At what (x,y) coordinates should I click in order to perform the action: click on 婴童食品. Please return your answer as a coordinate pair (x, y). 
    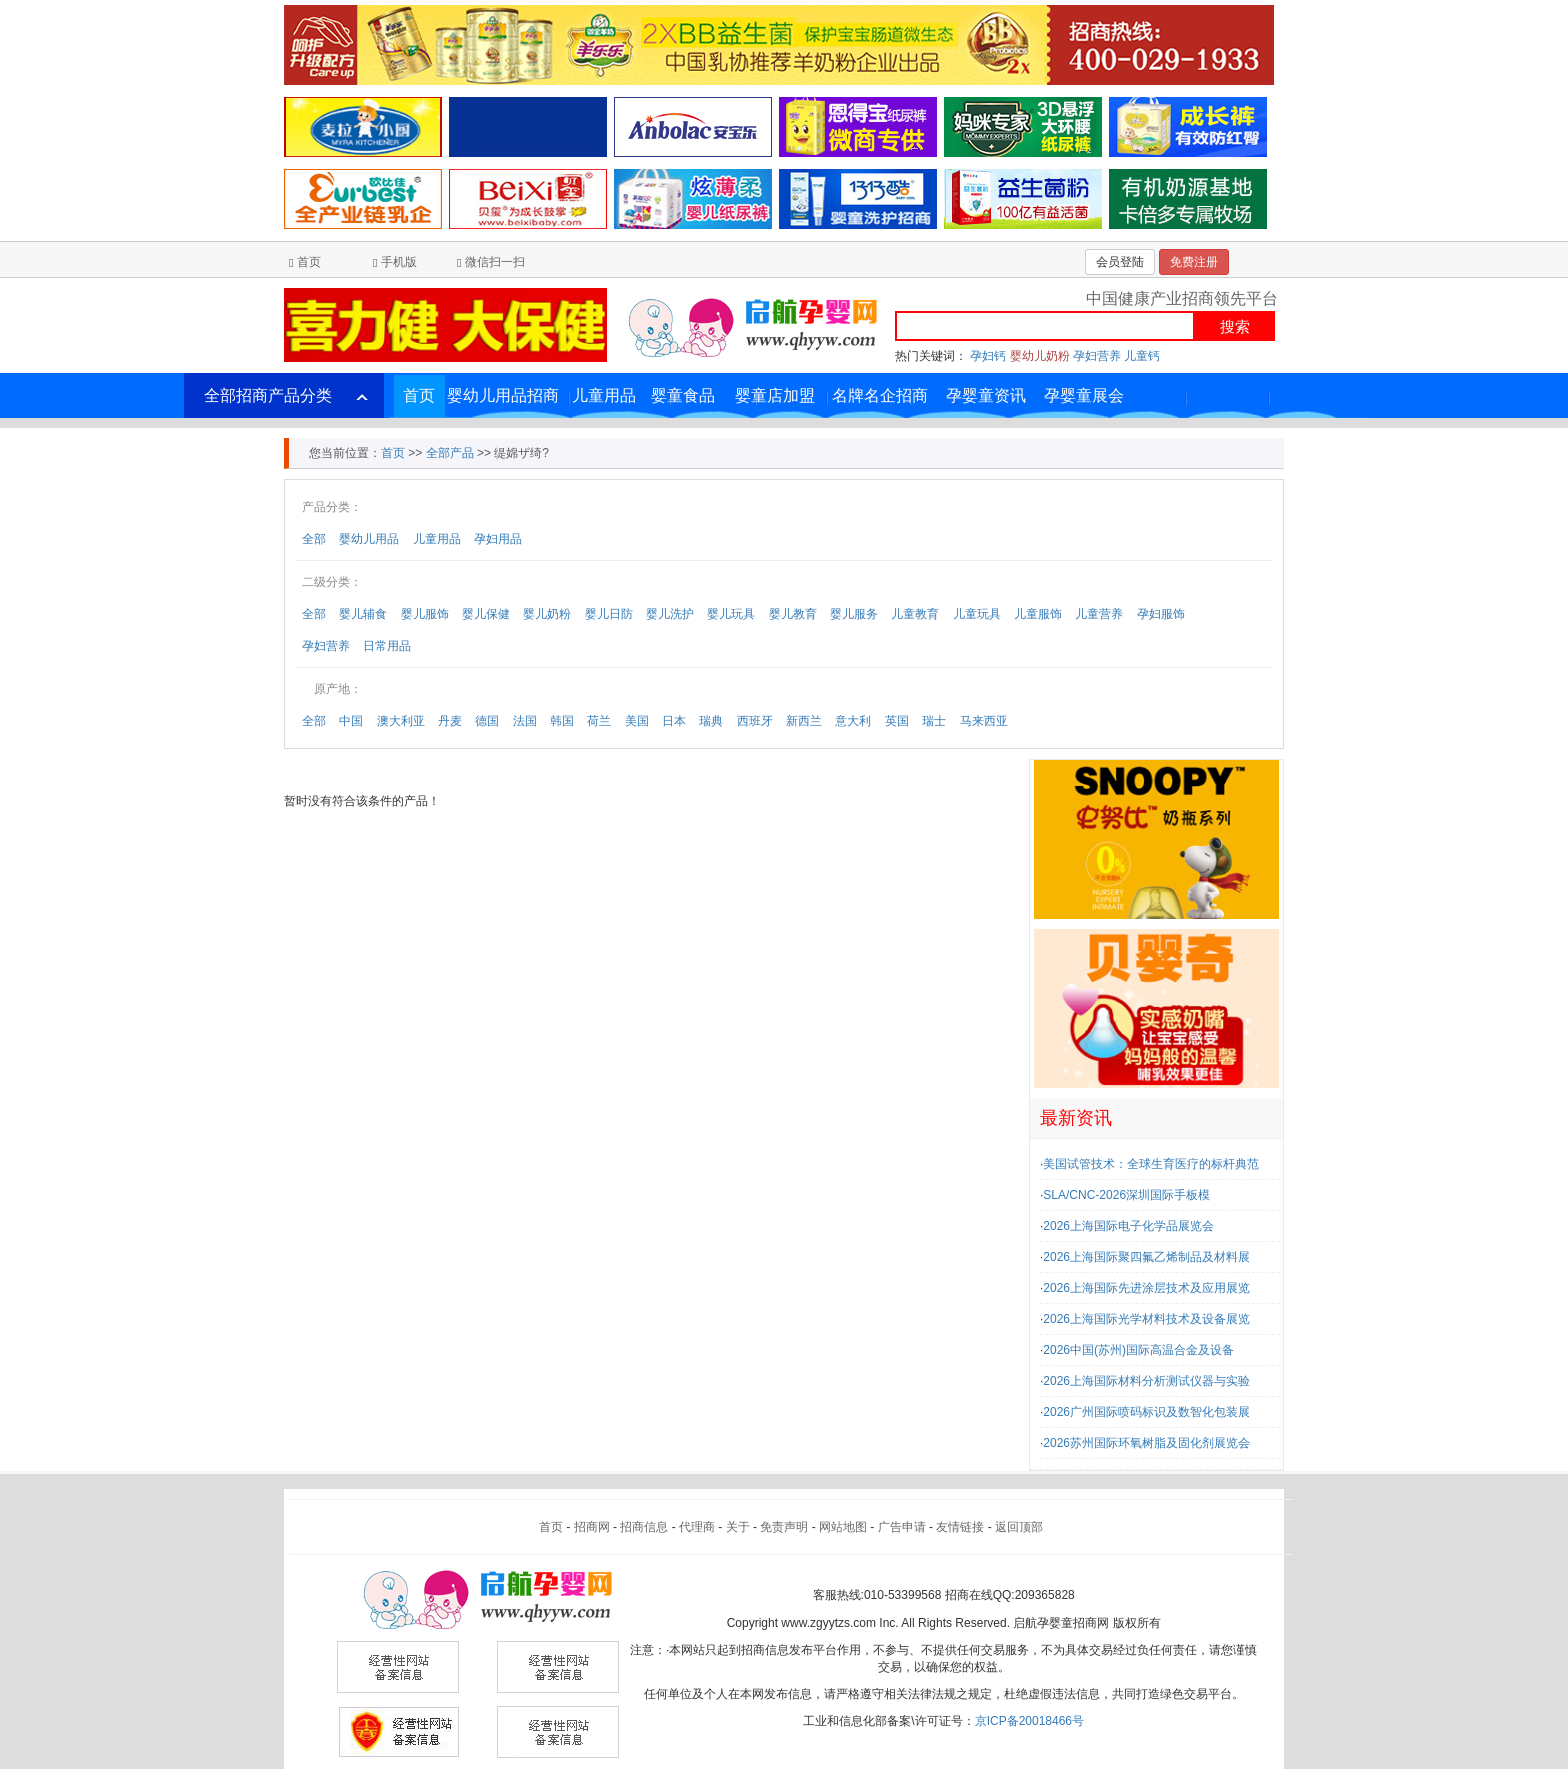
    Looking at the image, I should click on (683, 395).